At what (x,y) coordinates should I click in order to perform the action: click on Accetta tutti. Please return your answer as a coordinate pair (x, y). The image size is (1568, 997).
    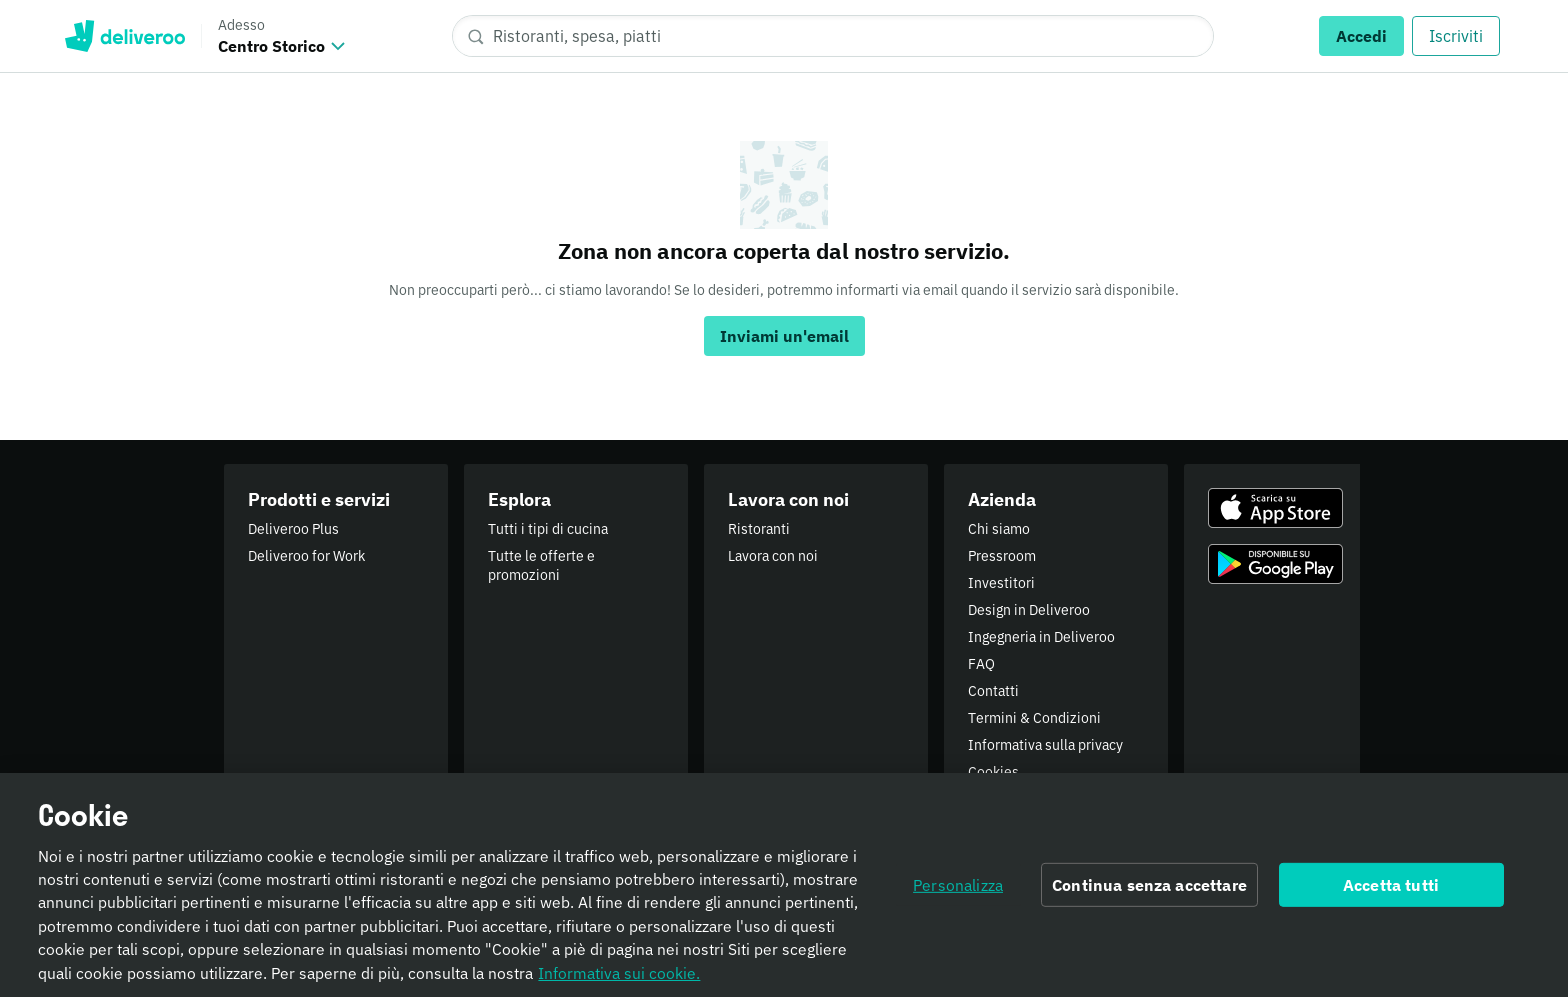
    Looking at the image, I should click on (1391, 892).